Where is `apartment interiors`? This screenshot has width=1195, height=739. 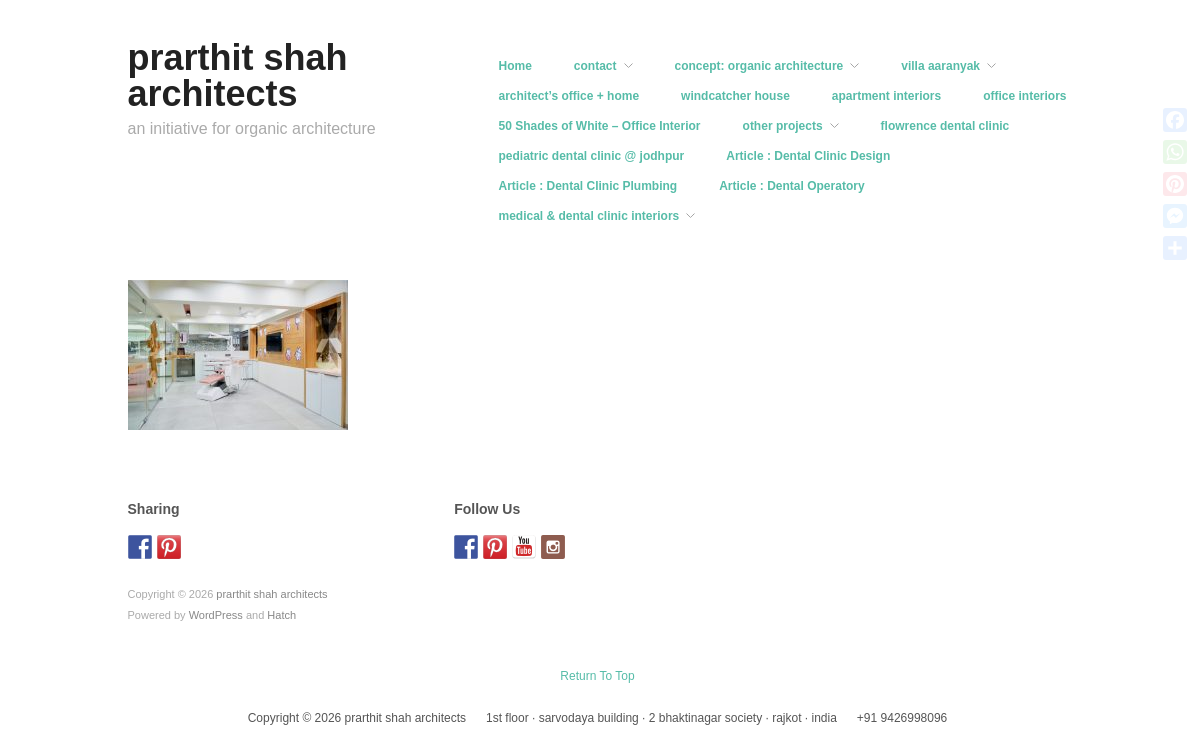 apartment interiors is located at coordinates (886, 96).